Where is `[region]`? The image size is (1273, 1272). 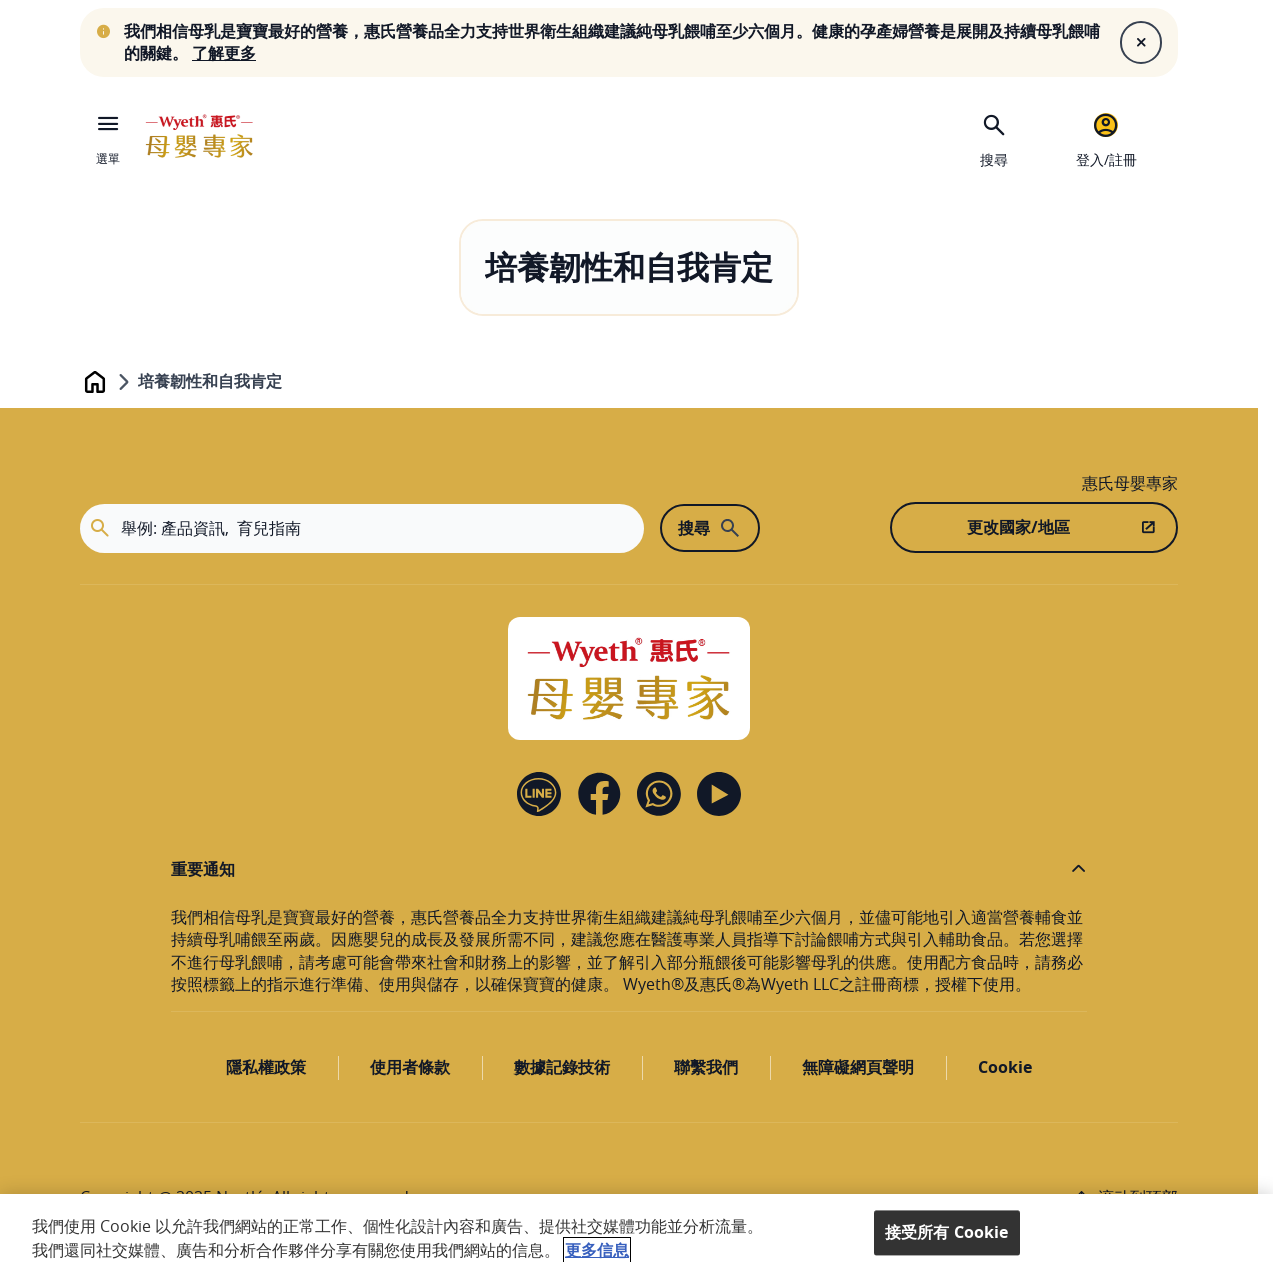
[region] is located at coordinates (636, 1233).